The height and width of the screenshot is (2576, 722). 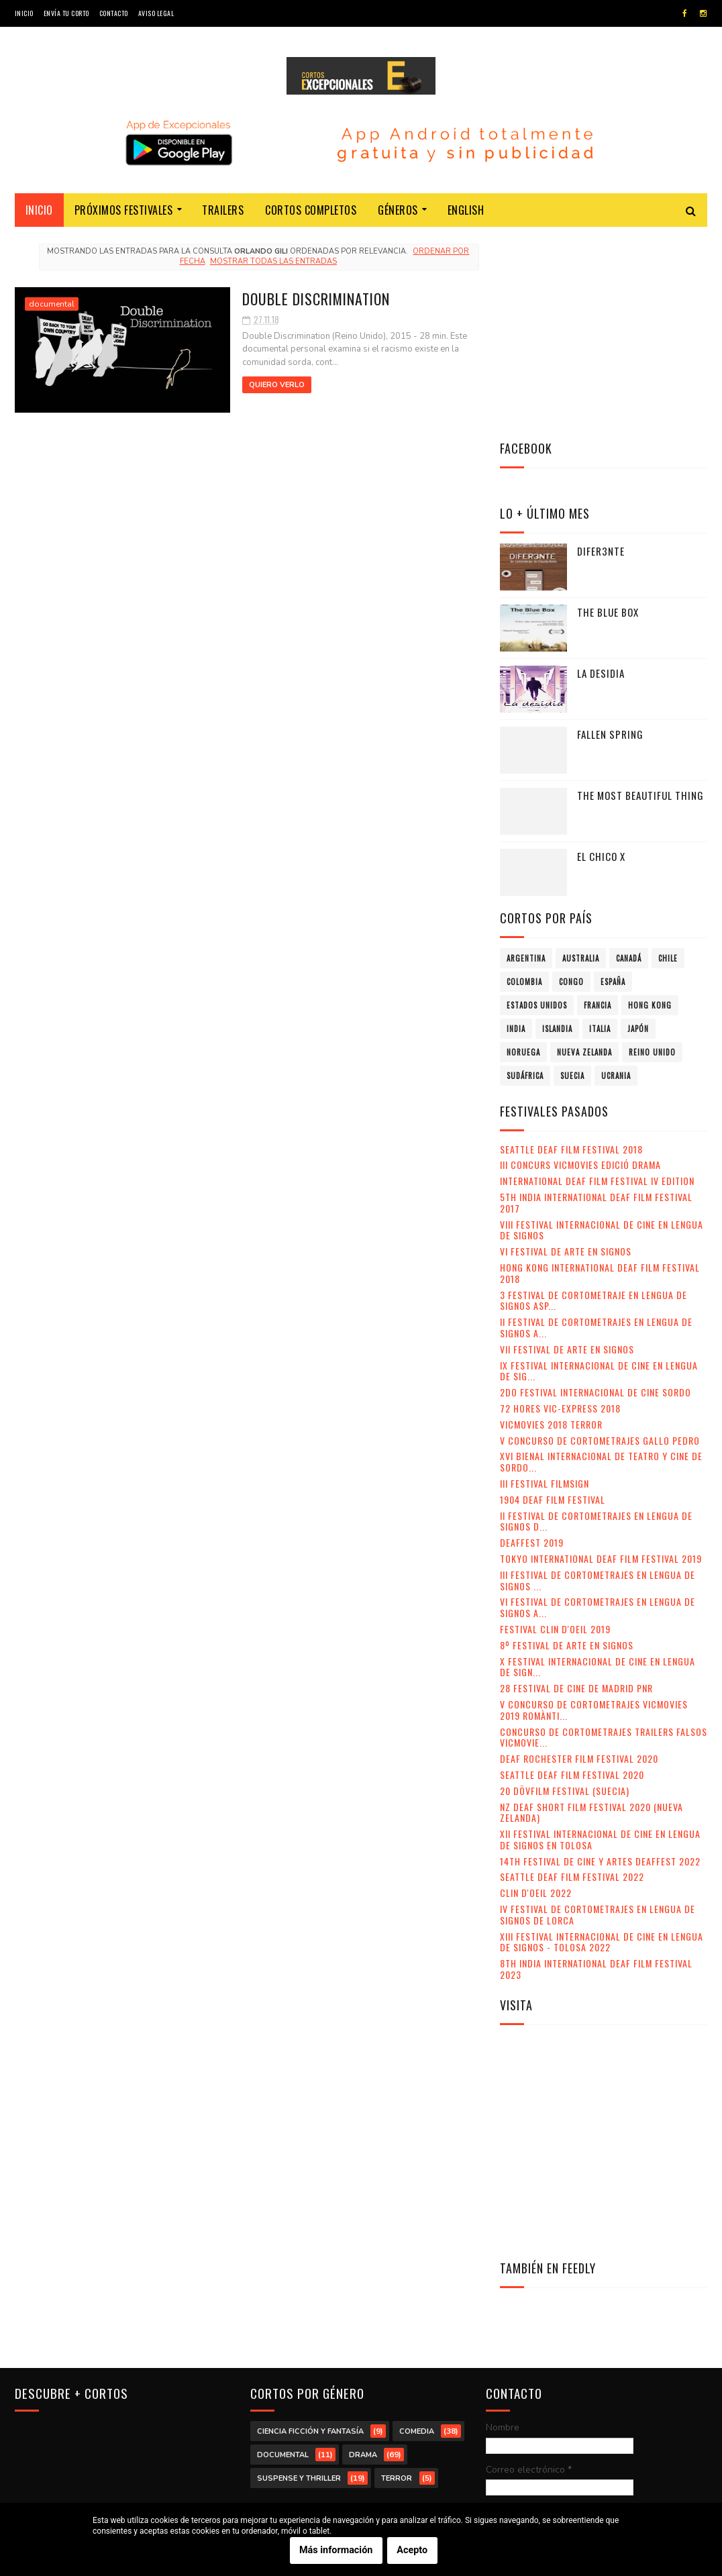 What do you see at coordinates (572, 1676) in the screenshot?
I see `Seattle Deaf Film Festival 2022` at bounding box center [572, 1676].